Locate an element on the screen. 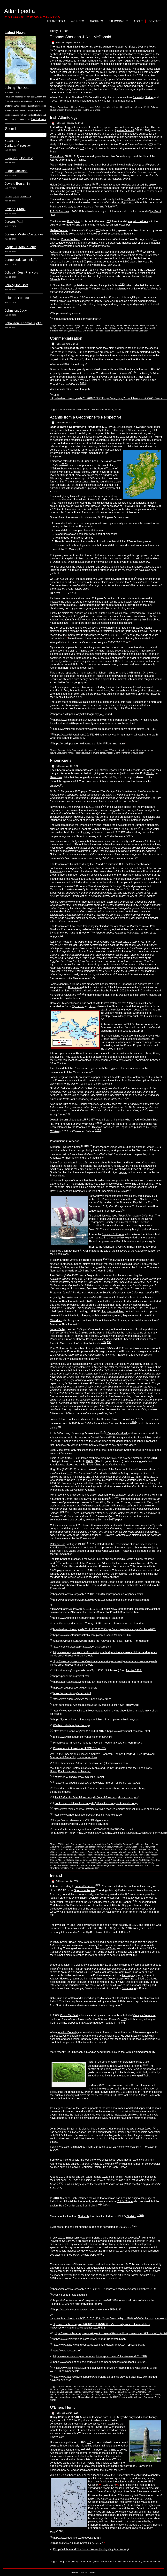  Philip Callahan and The Round Towers | MalagaBay (archive.org) is located at coordinates (91, 2549).